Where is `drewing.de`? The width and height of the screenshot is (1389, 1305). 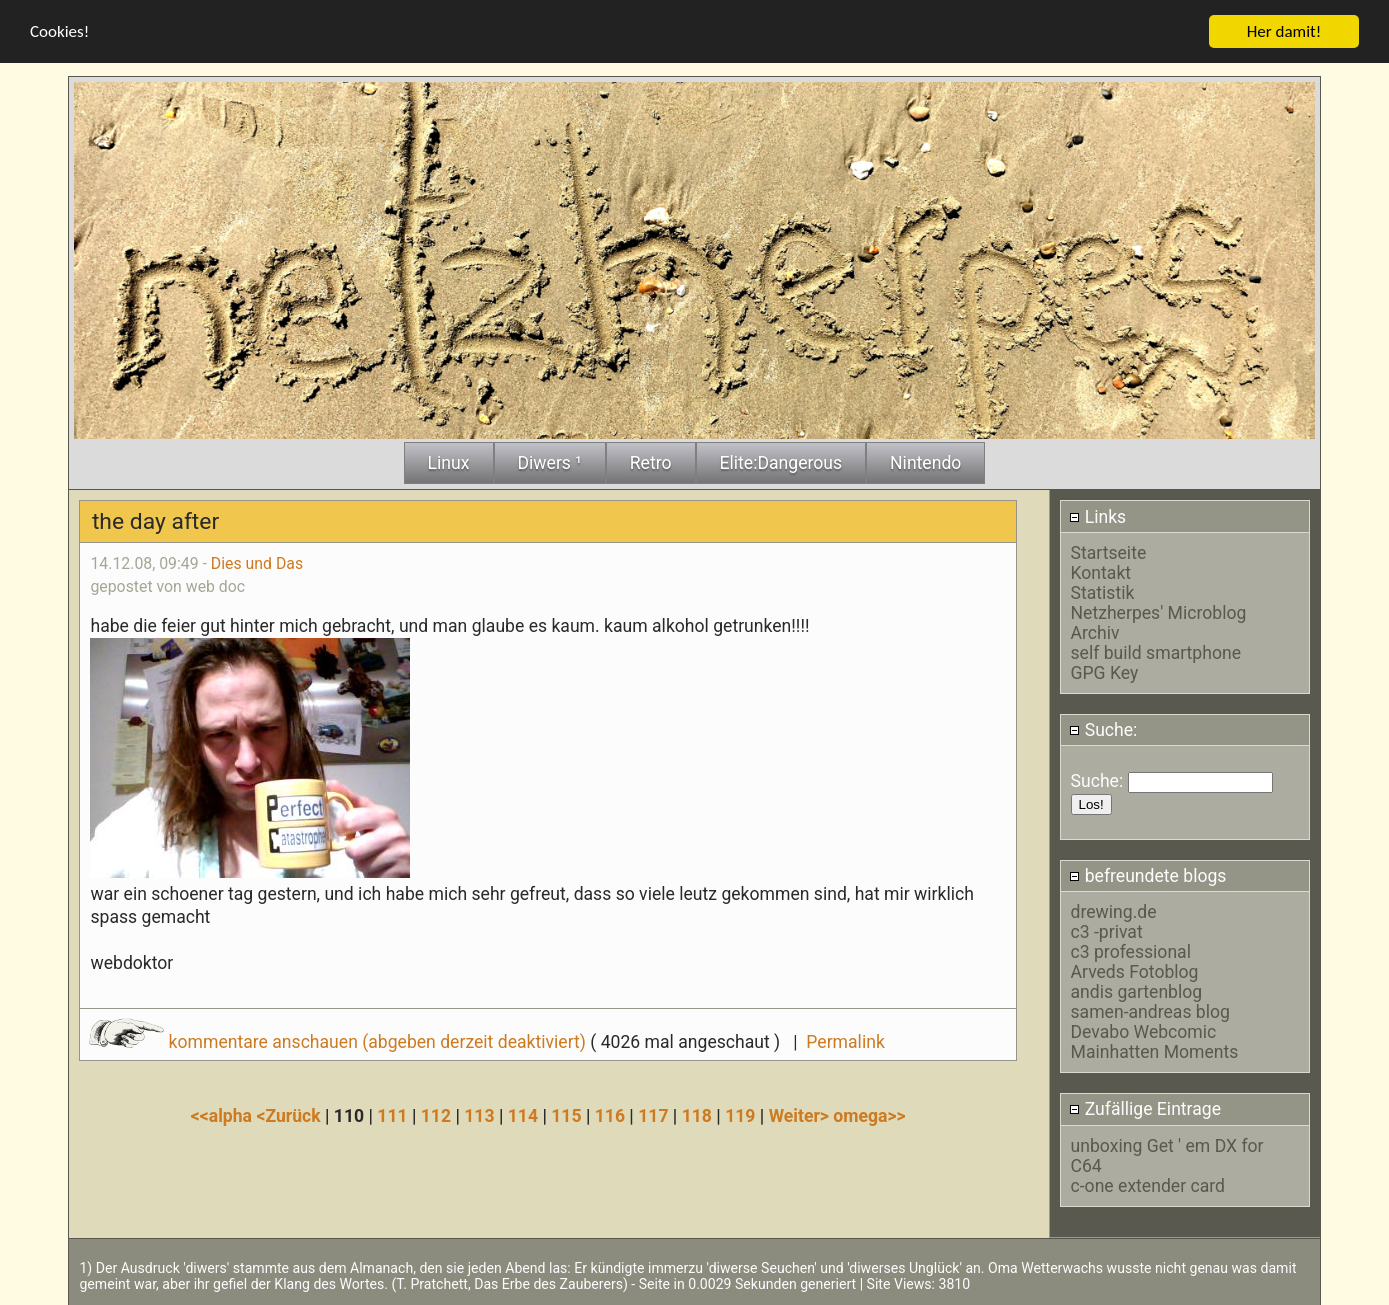
drewing.de is located at coordinates (1114, 911).